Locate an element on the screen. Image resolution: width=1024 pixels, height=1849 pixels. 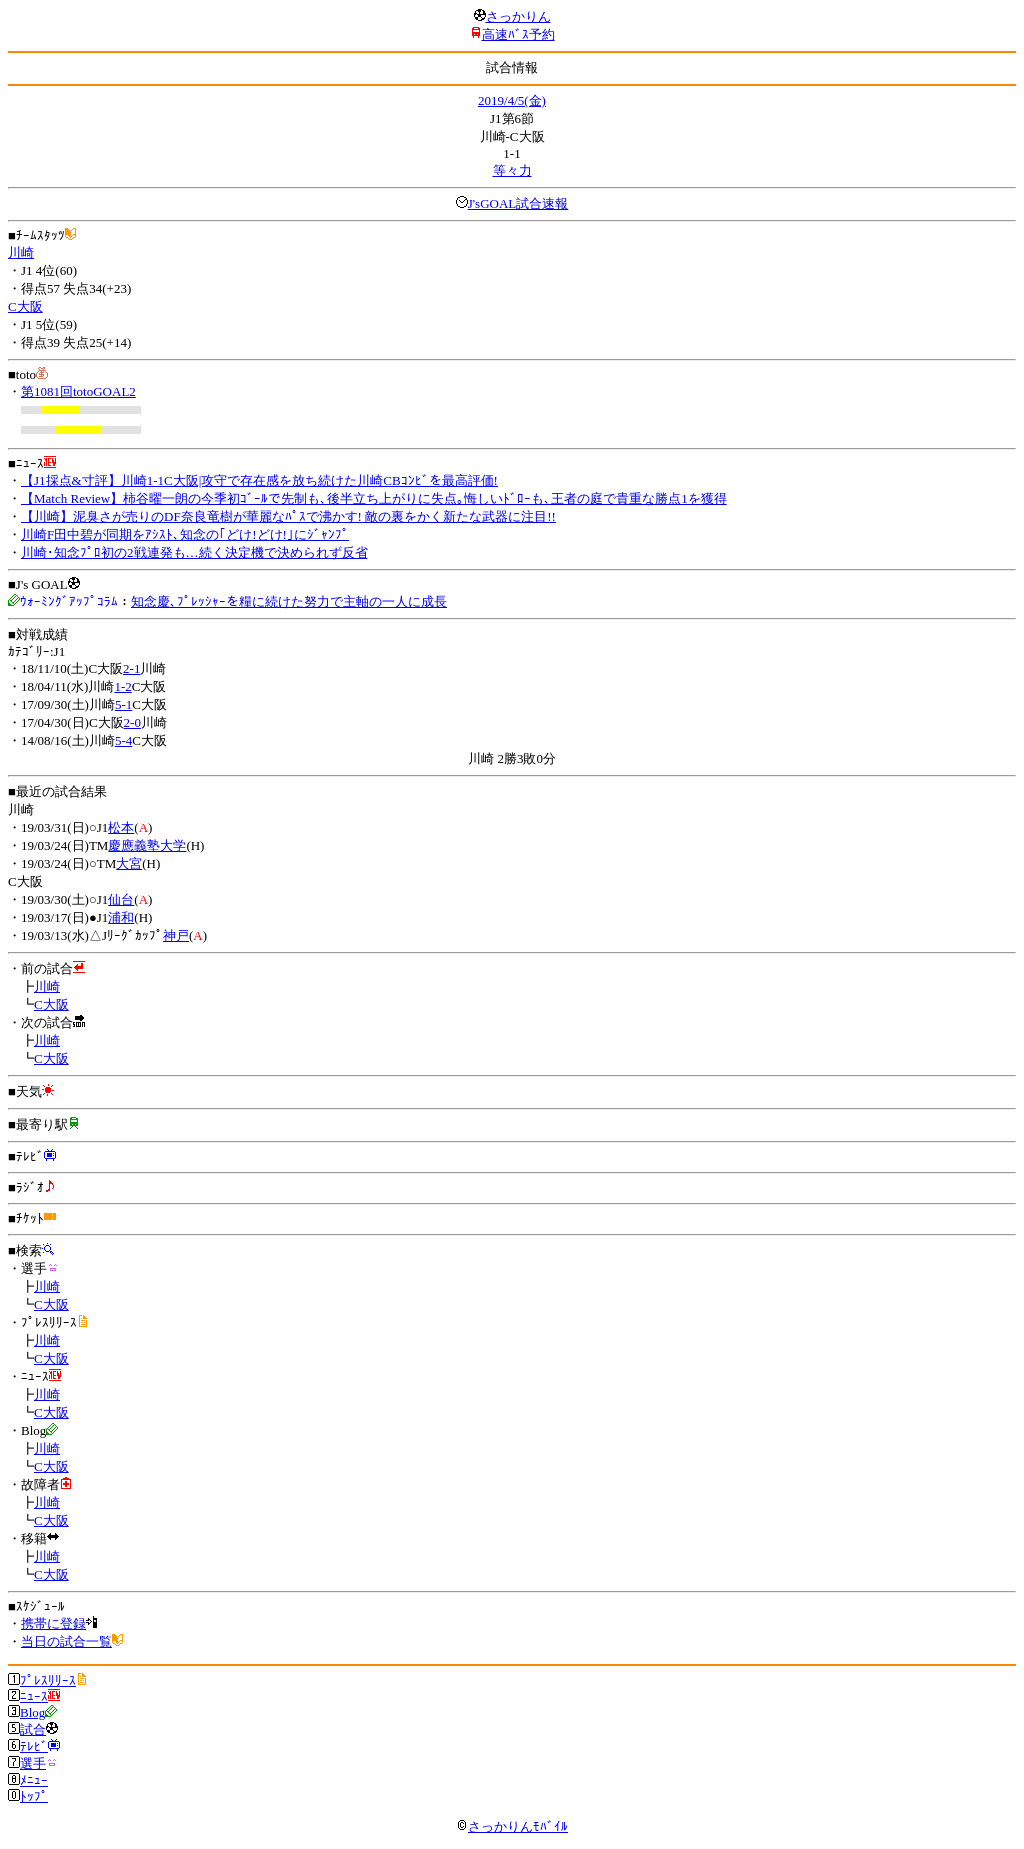
川崎･知念ﾌﾟﾛ初の2戦連発も…続く決定機で決められず反省 is located at coordinates (194, 552).